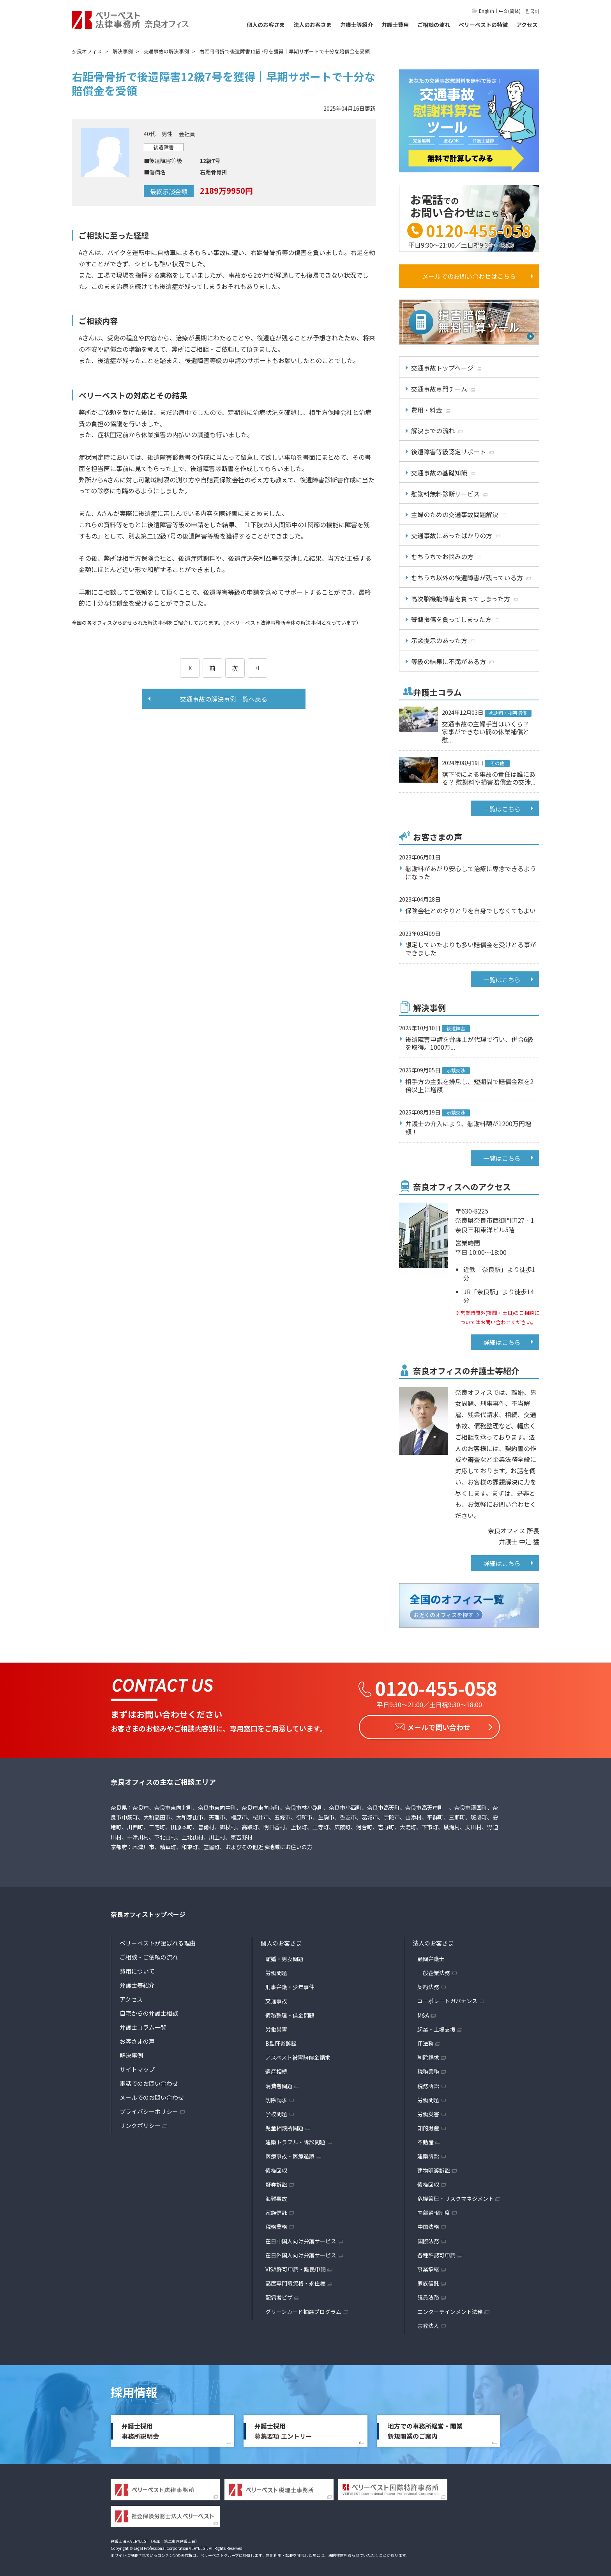 The image size is (611, 2576). Describe the element at coordinates (423, 2013) in the screenshot. I see `M&A` at that location.